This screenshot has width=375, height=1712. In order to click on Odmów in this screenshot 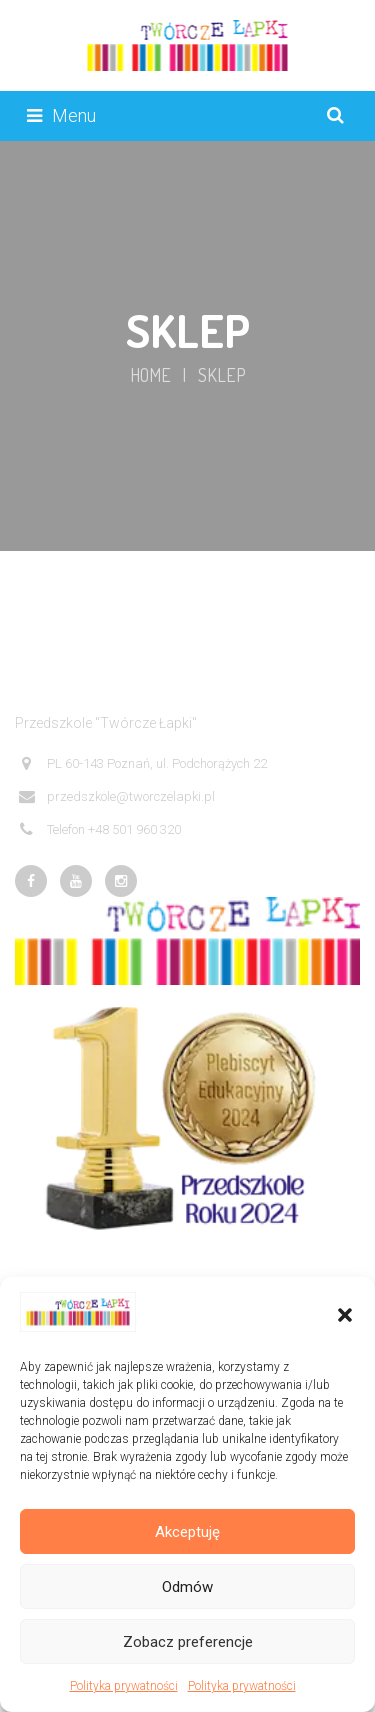, I will do `click(187, 1587)`.